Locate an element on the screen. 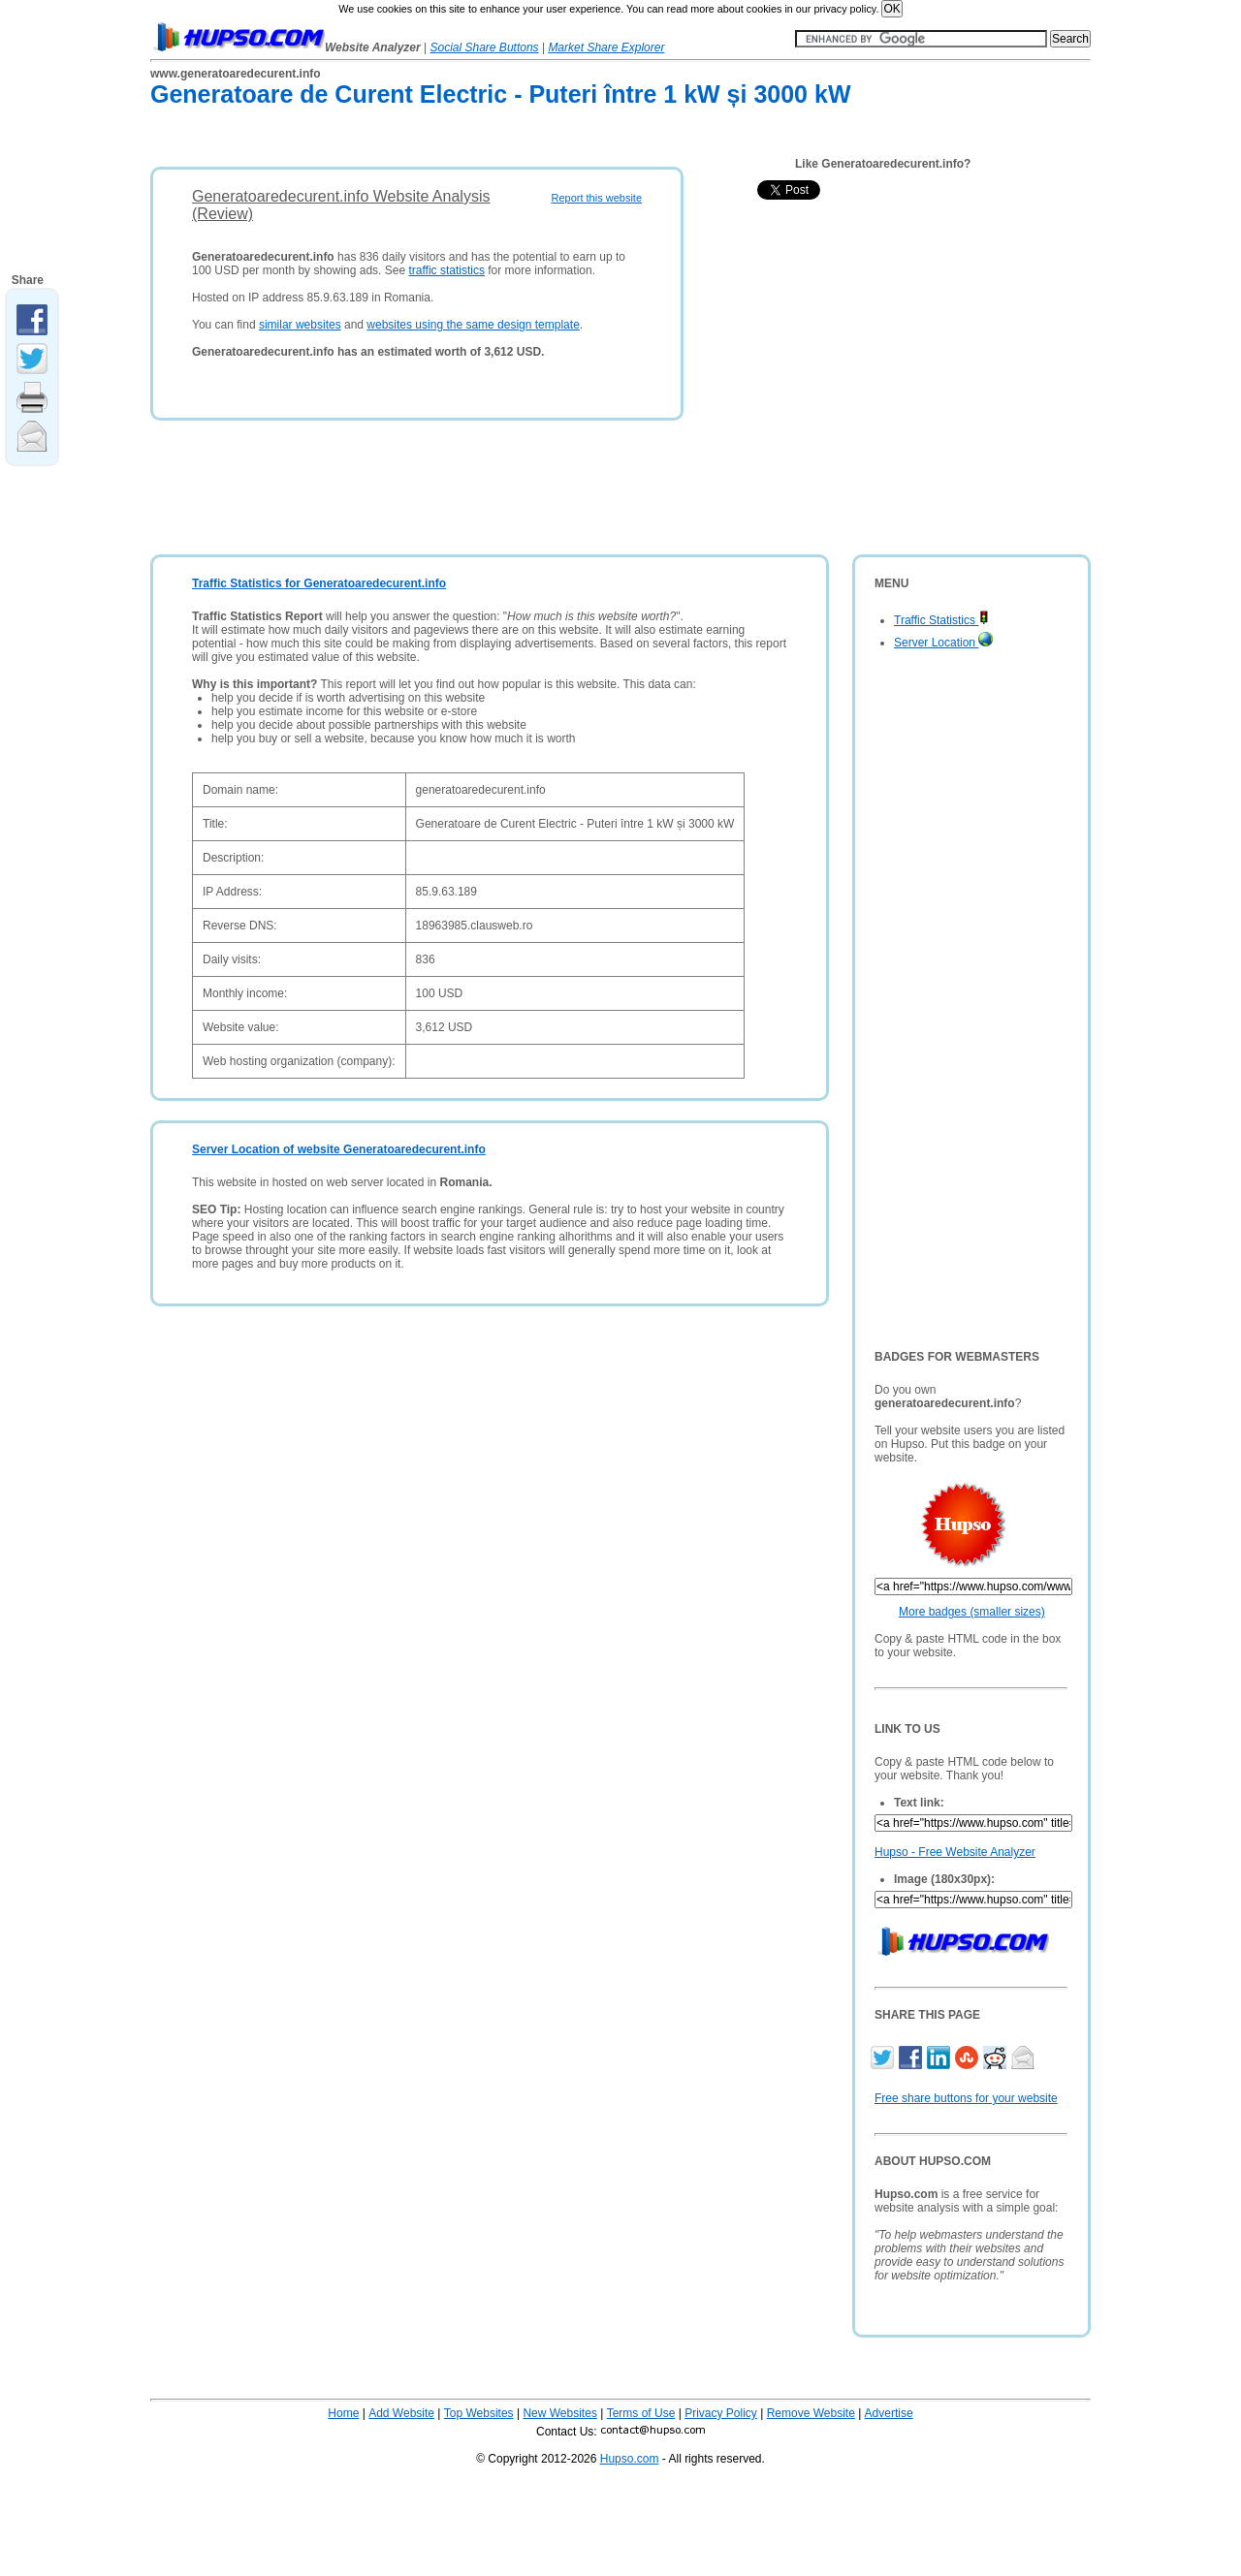 Image resolution: width=1241 pixels, height=2576 pixels. More badges (smaller sizes) is located at coordinates (972, 1611).